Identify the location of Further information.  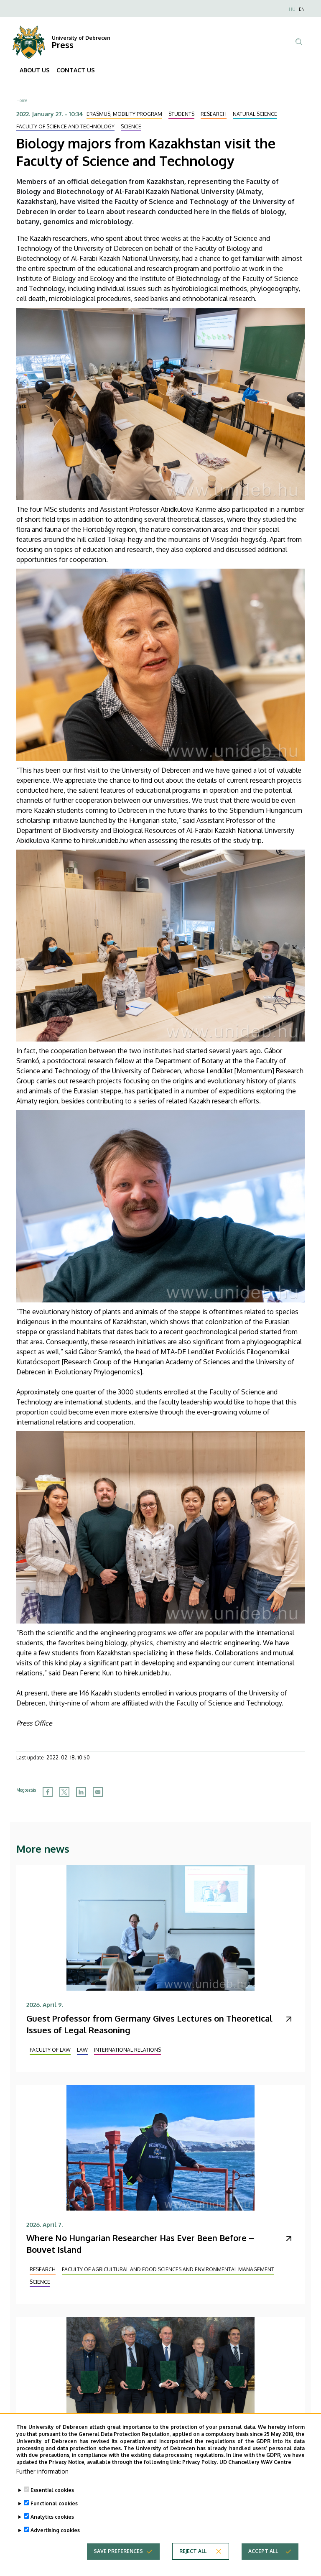
(42, 2477).